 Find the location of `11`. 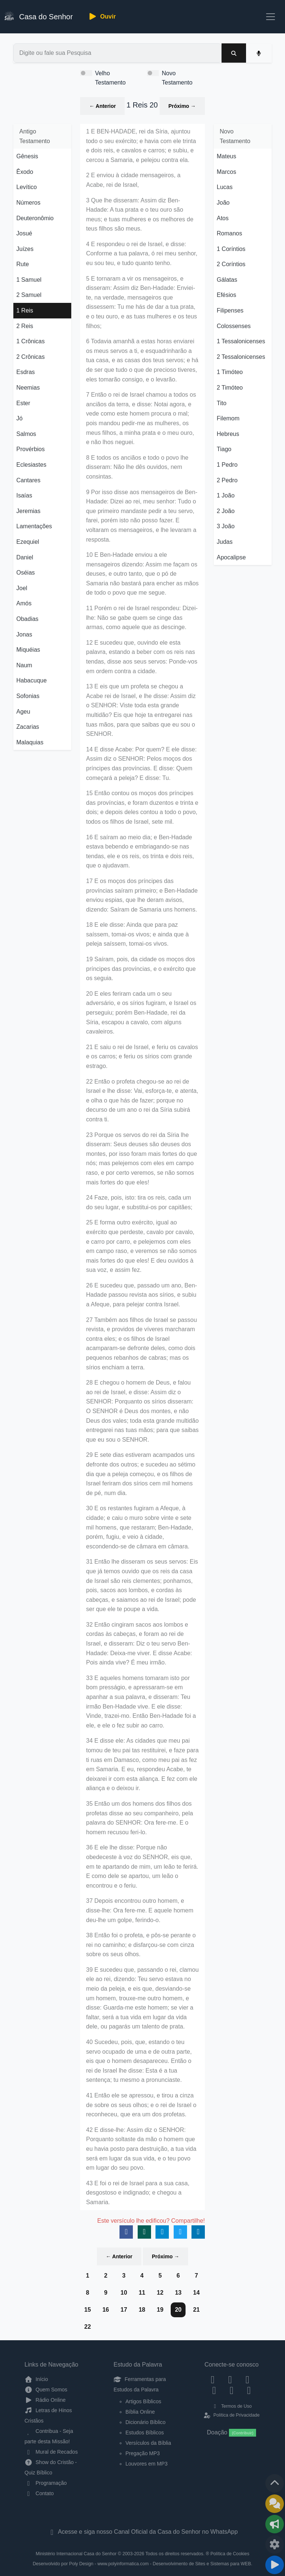

11 is located at coordinates (142, 2292).